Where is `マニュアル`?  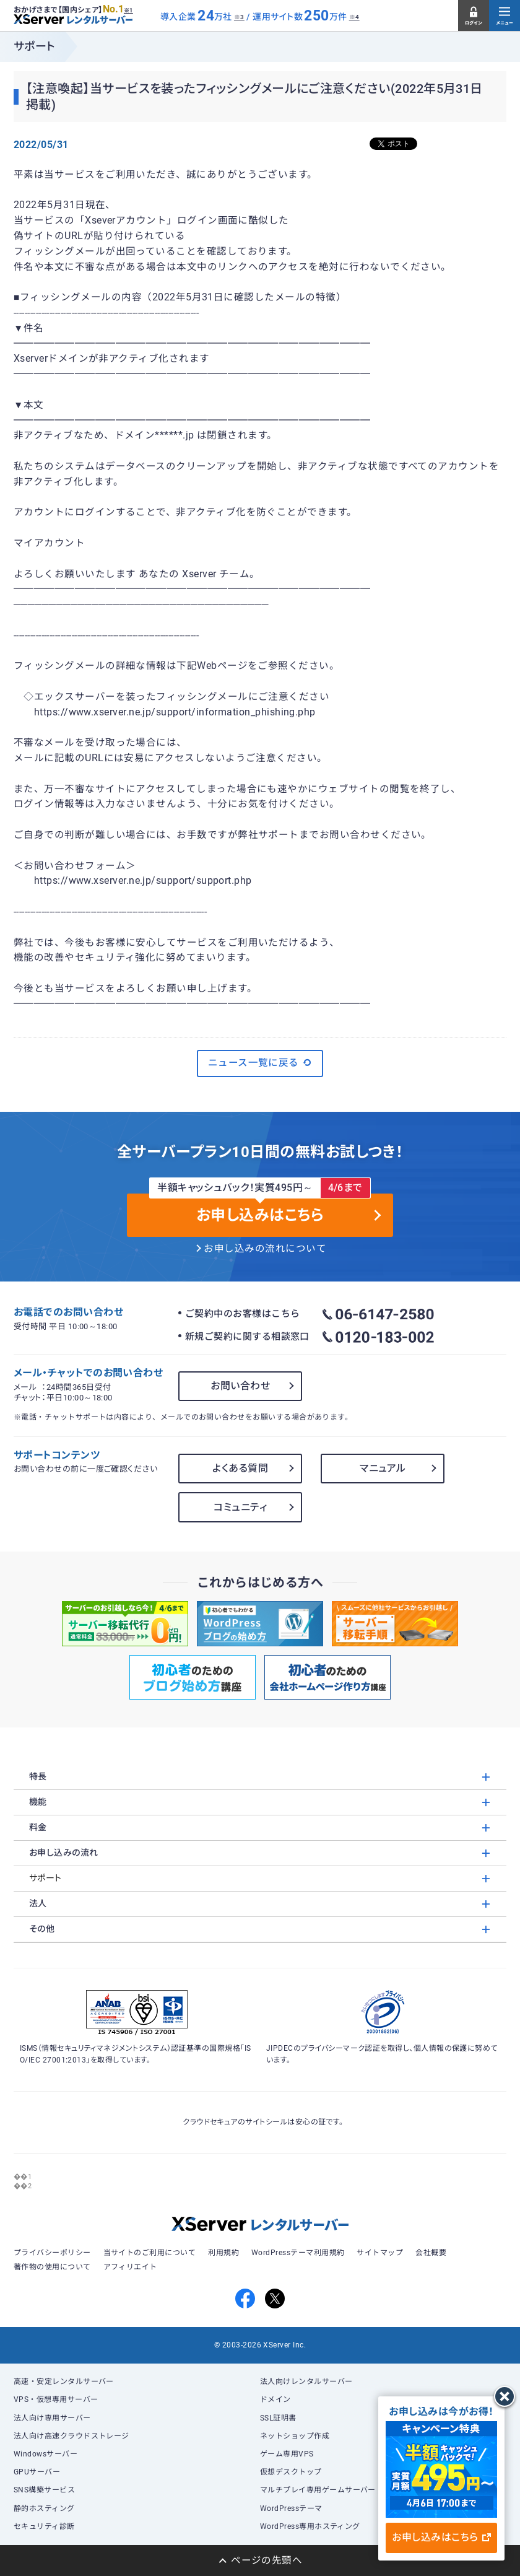 マニュアル is located at coordinates (382, 1468).